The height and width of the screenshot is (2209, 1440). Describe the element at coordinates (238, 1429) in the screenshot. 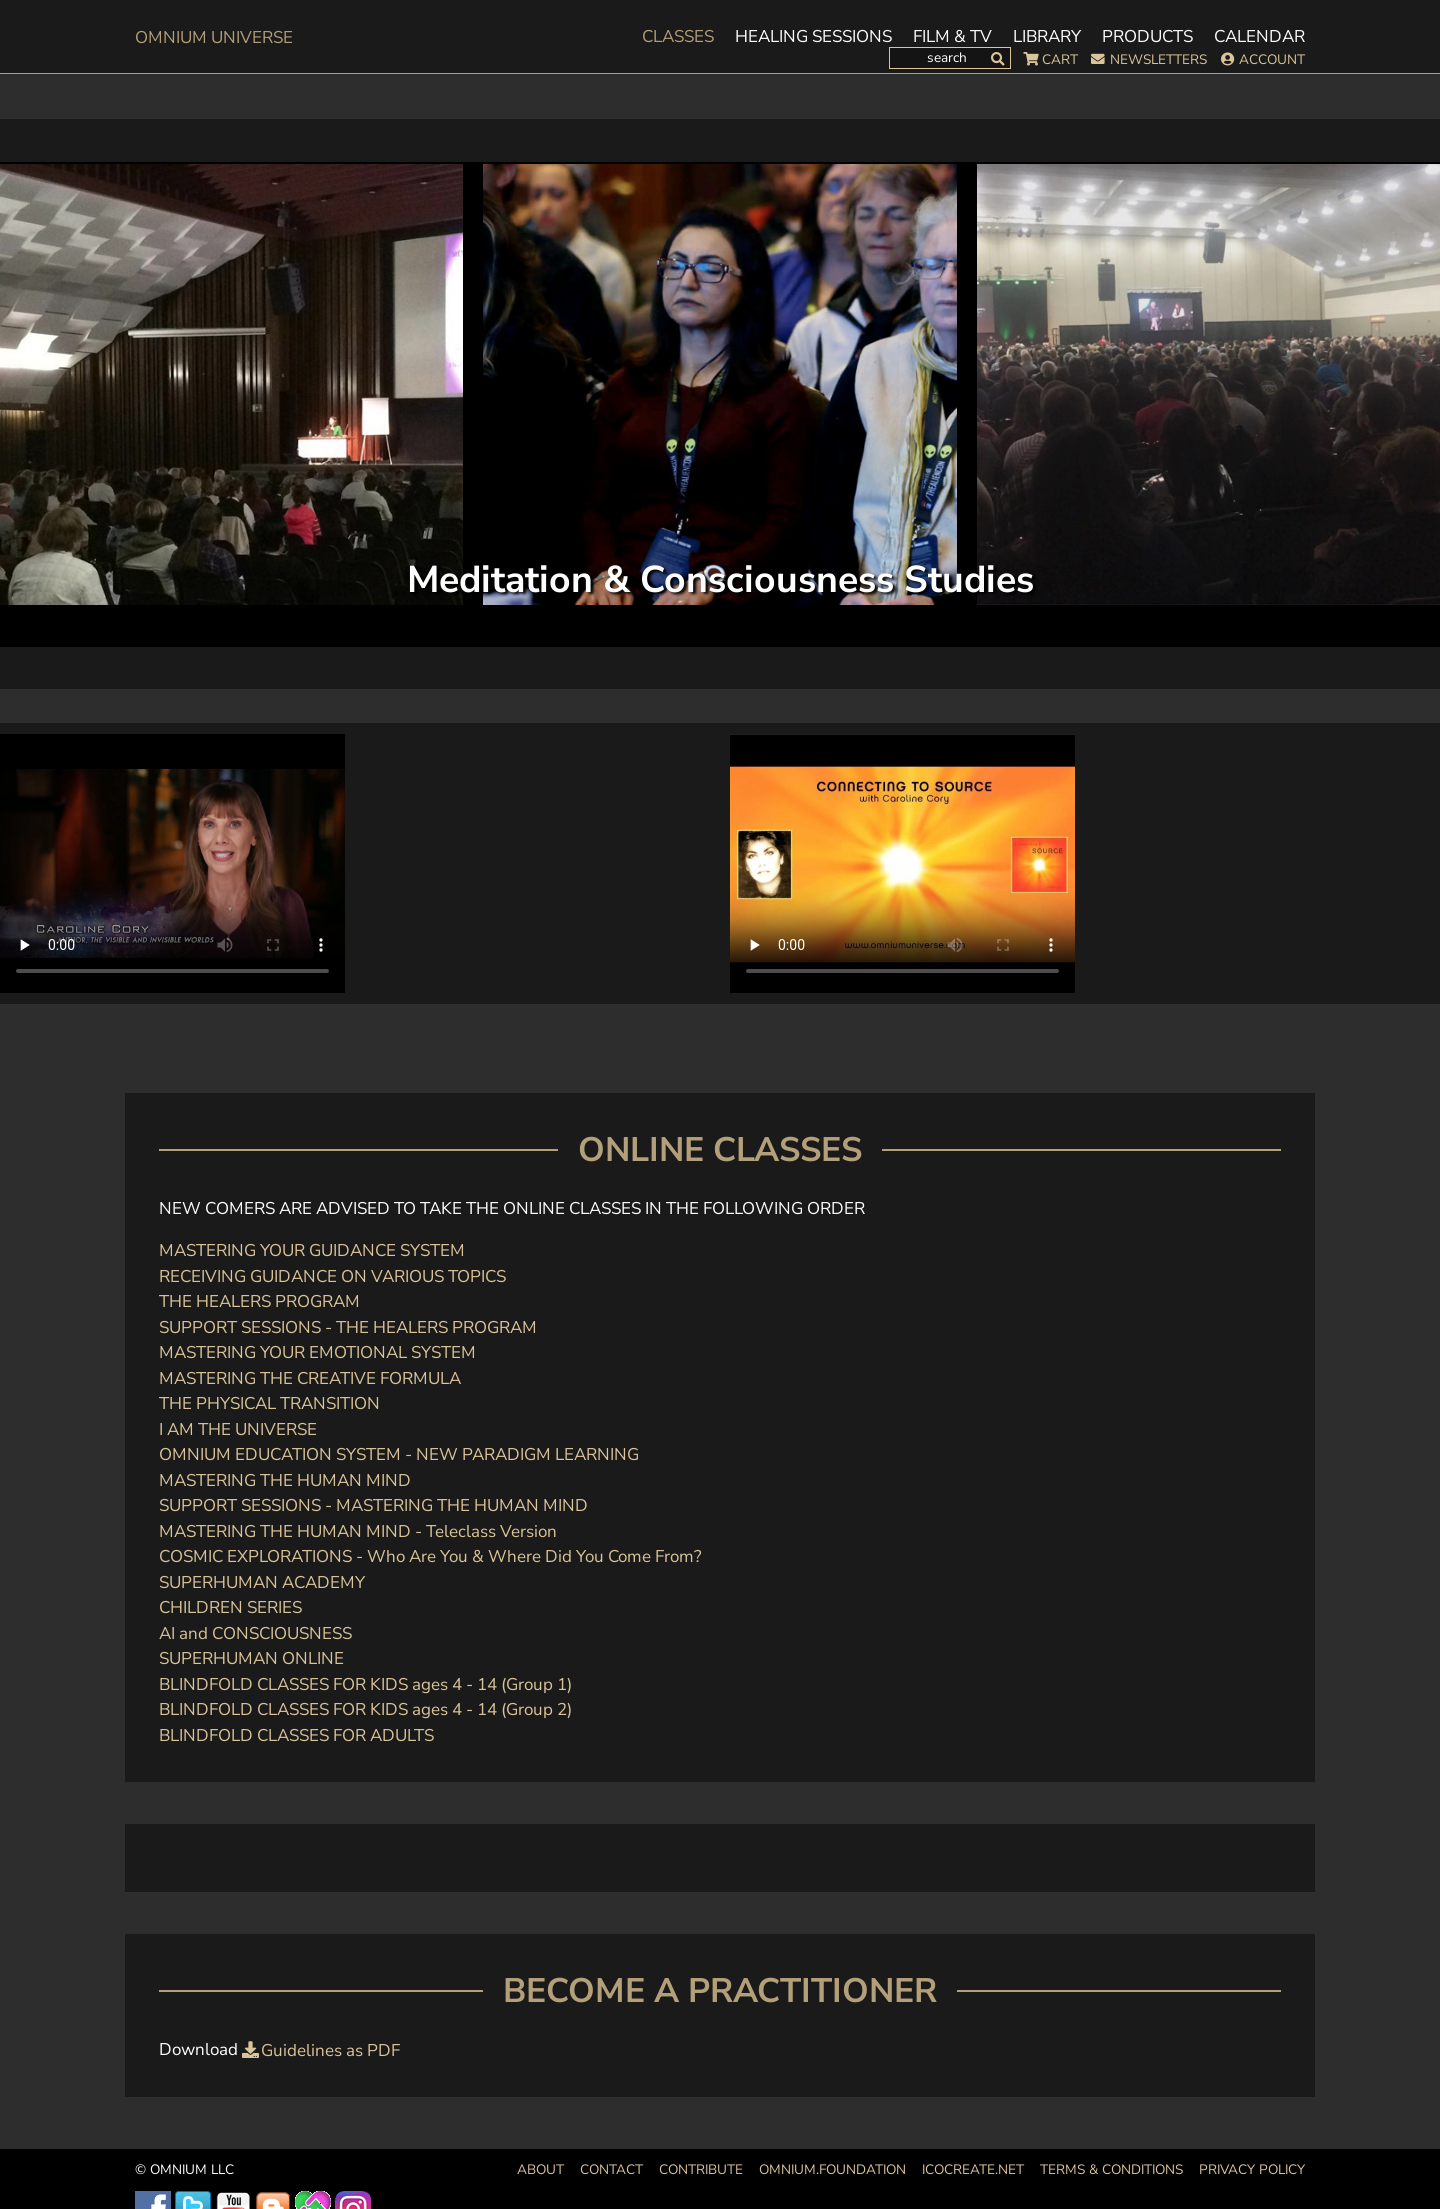

I see `I AM THE UNIVERSE` at that location.